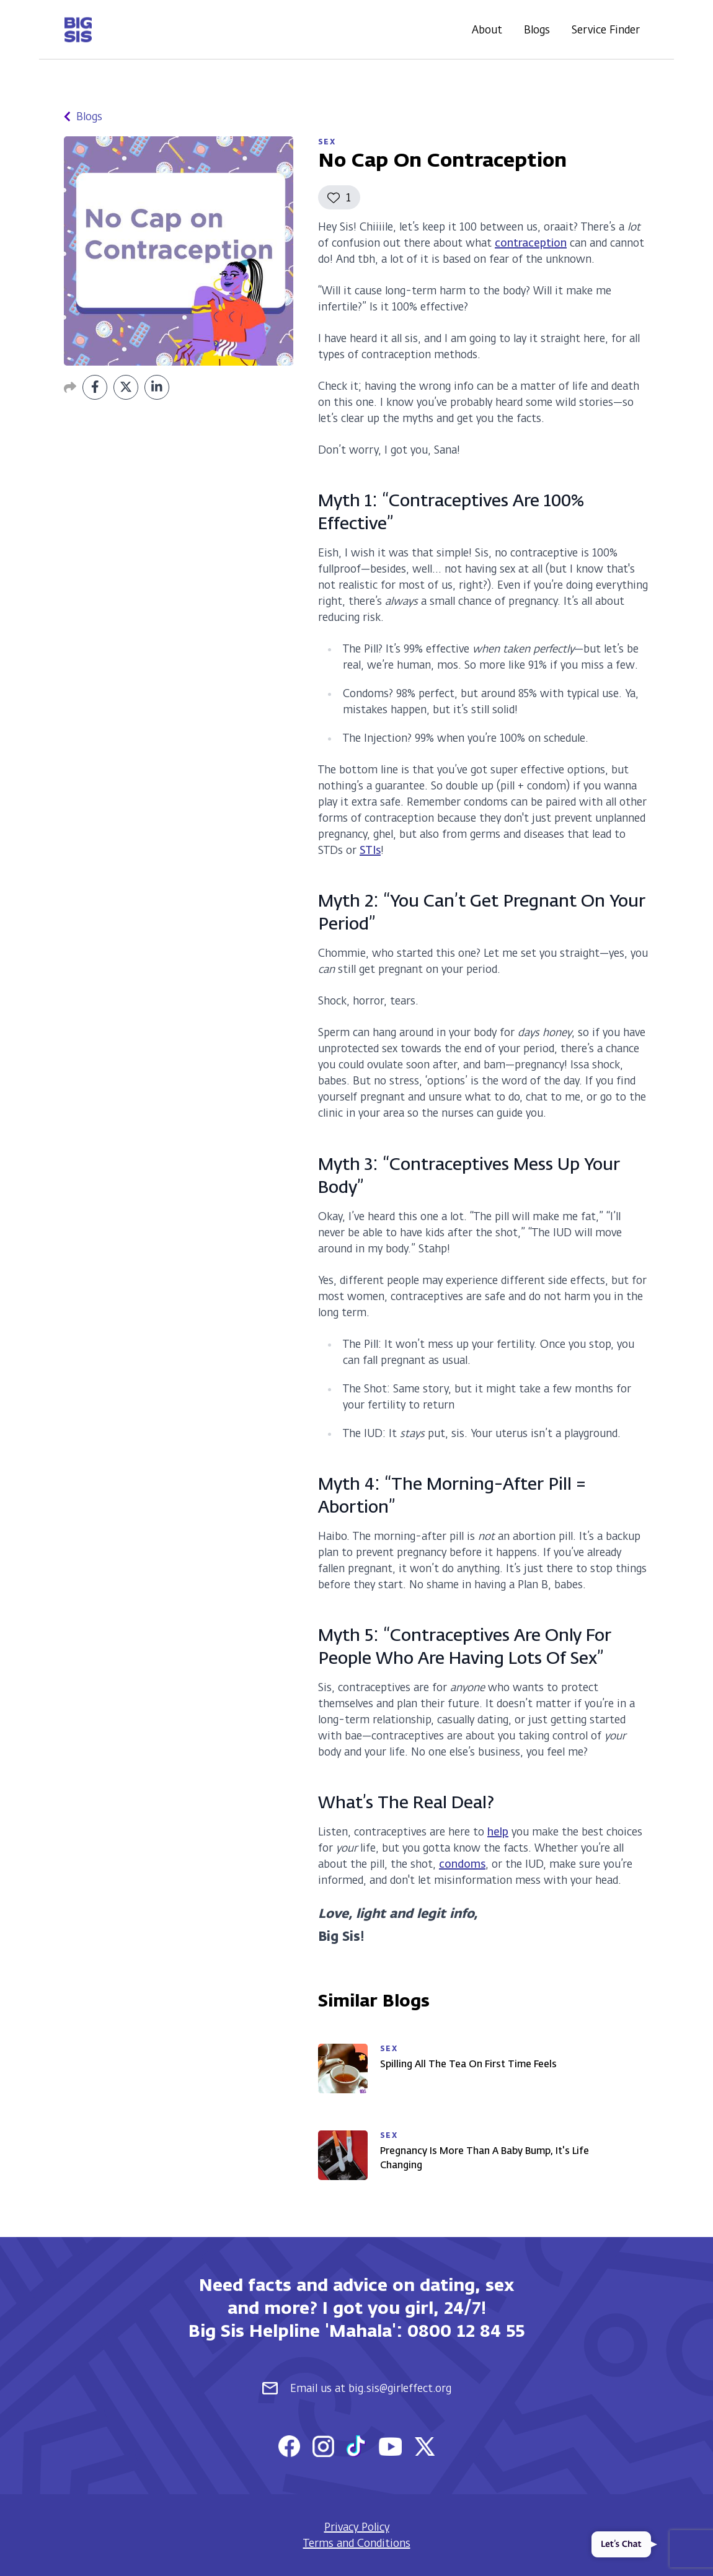  Describe the element at coordinates (531, 243) in the screenshot. I see `contraception` at that location.